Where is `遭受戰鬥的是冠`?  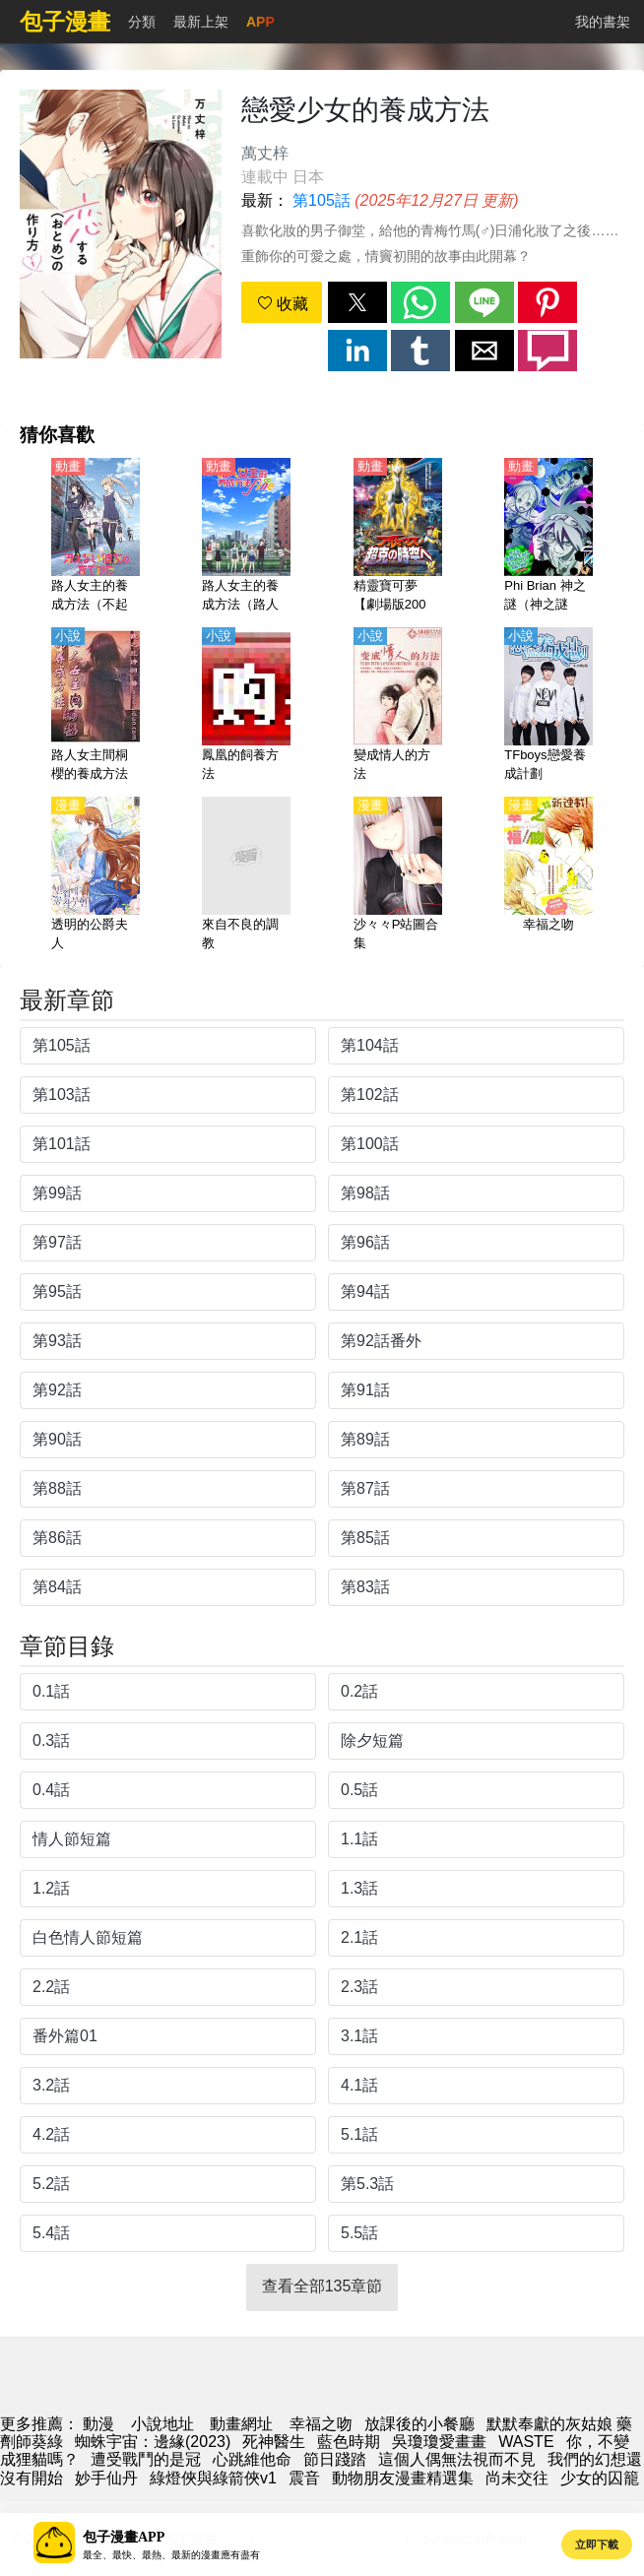
遭受戰鬥的是冠 is located at coordinates (146, 2459).